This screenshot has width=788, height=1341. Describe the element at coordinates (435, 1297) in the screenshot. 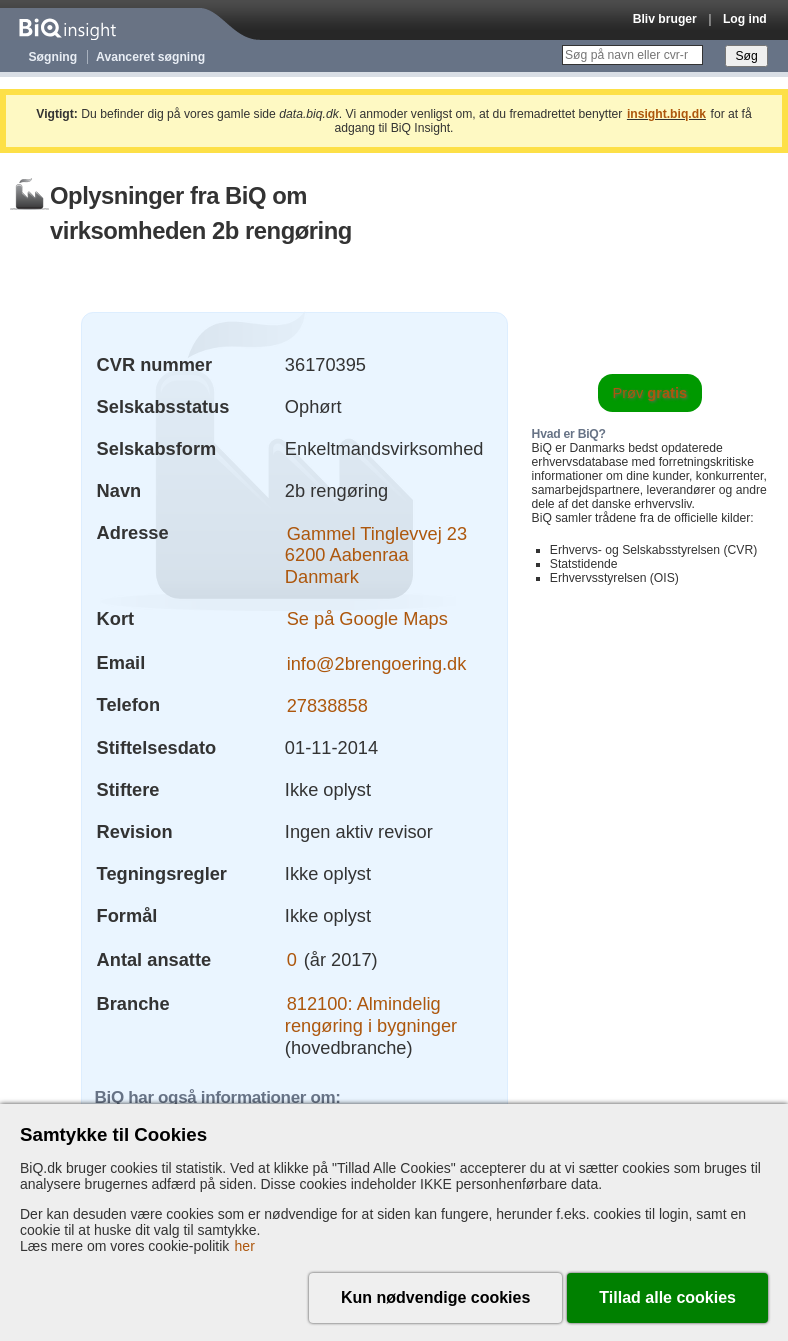

I see `Kun nødvendige cookies` at that location.